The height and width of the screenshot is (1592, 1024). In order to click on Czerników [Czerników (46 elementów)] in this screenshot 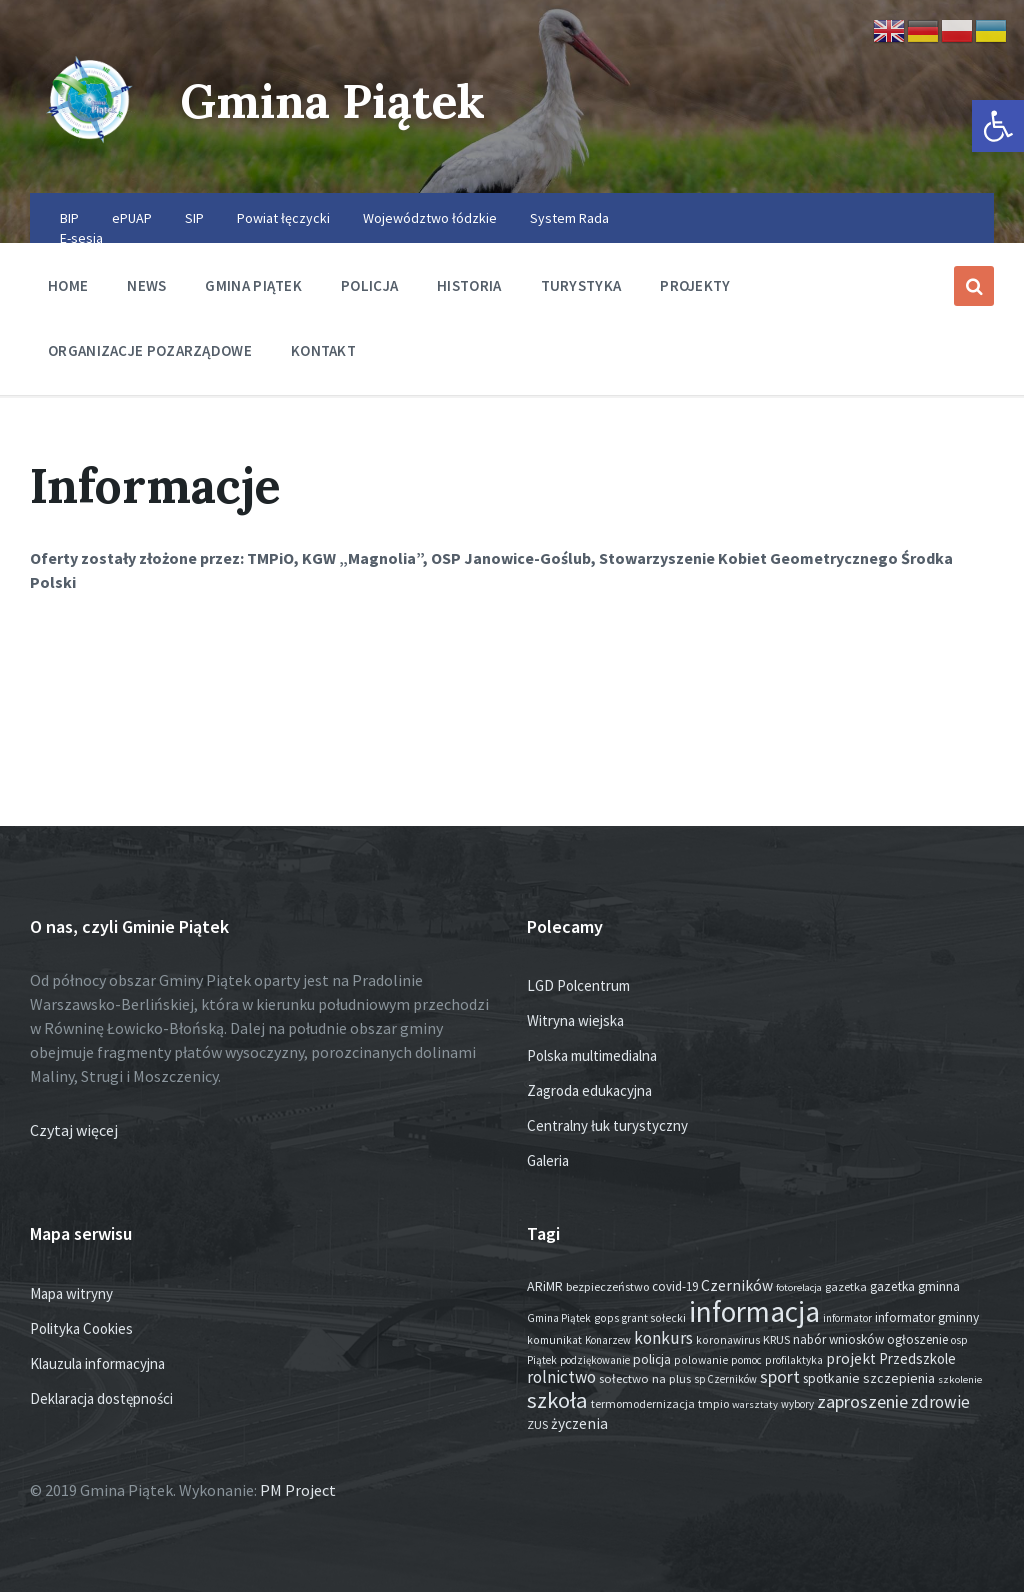, I will do `click(737, 1285)`.